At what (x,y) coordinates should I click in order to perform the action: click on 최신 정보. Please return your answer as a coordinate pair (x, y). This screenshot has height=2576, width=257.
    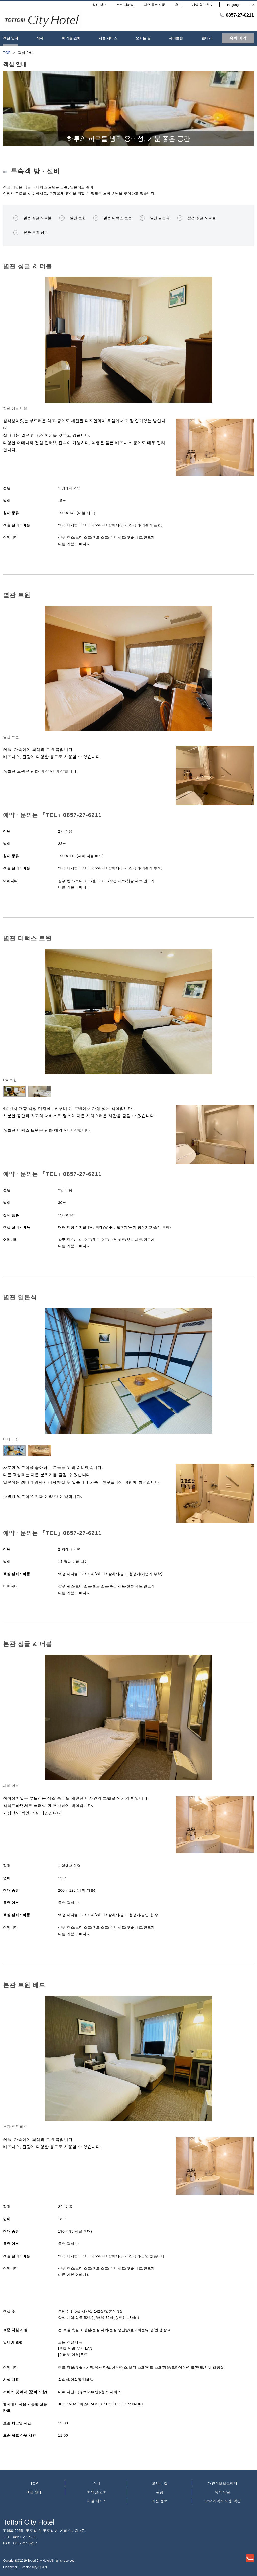
    Looking at the image, I should click on (160, 2501).